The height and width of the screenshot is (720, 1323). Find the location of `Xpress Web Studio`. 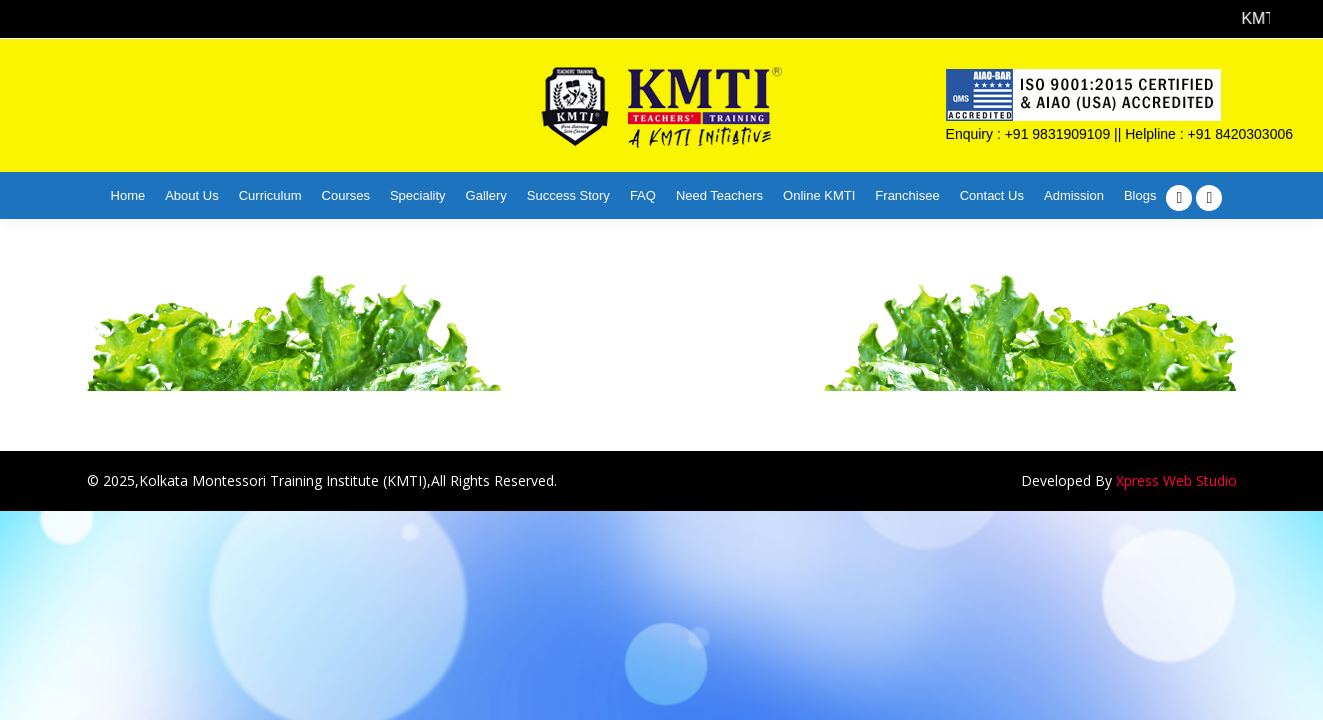

Xpress Web Studio is located at coordinates (1176, 480).